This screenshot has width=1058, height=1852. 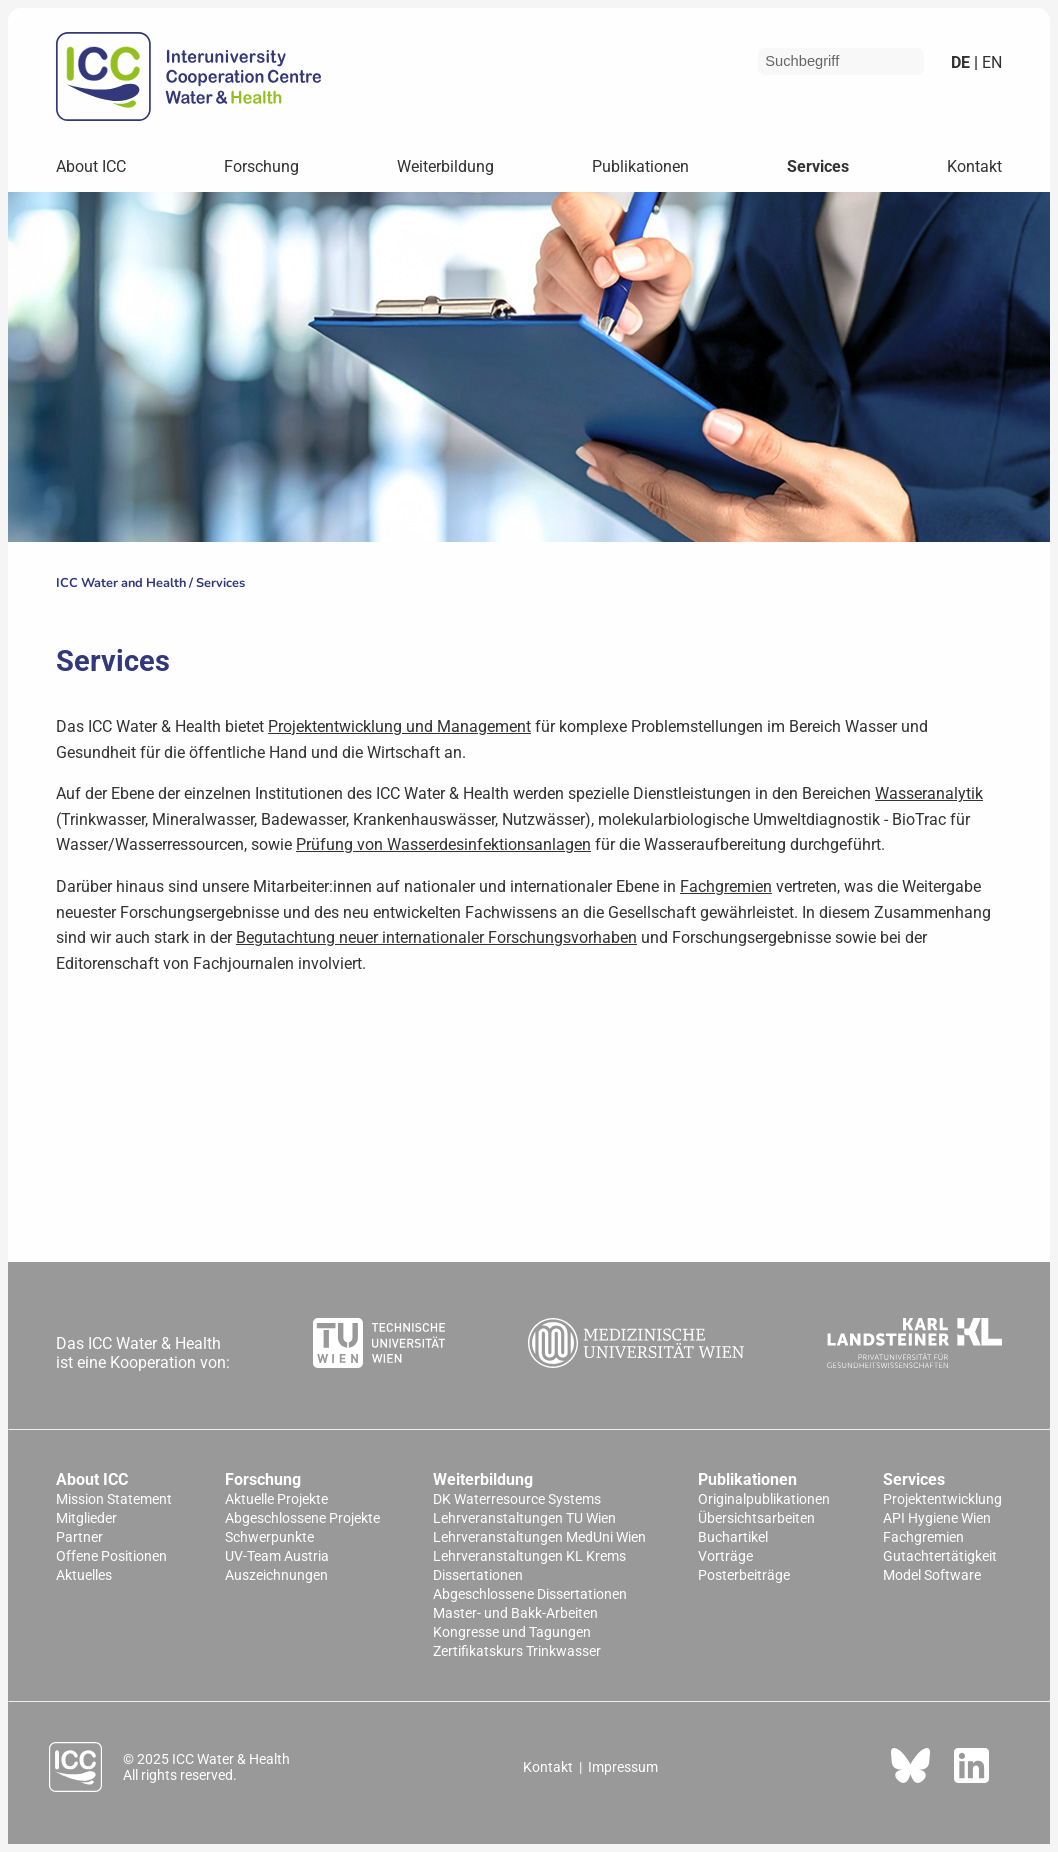 I want to click on Fachgremien, so click(x=726, y=886).